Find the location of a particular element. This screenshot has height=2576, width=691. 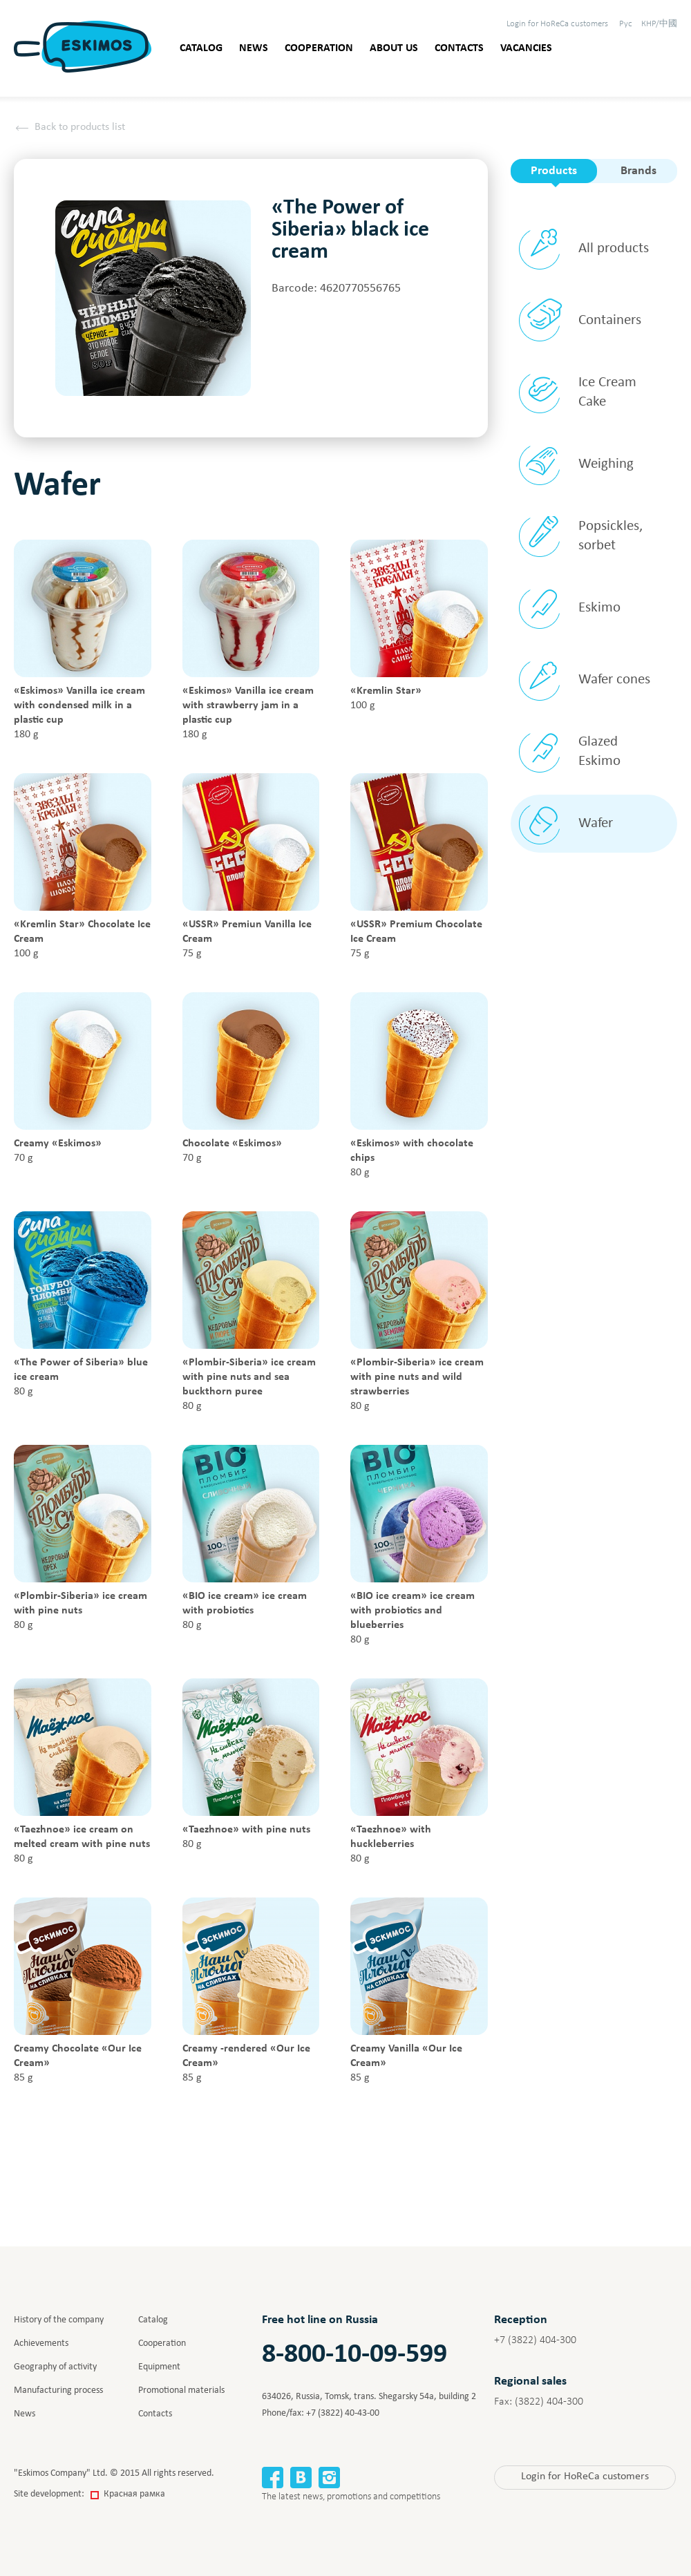

Рус is located at coordinates (625, 23).